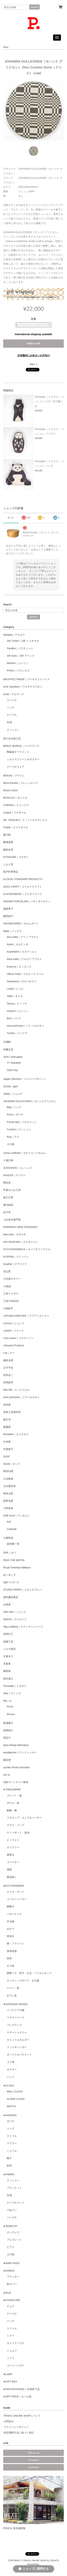 Image resolution: width=67 pixels, height=2576 pixels. What do you see at coordinates (13, 729) in the screenshot?
I see `クッション` at bounding box center [13, 729].